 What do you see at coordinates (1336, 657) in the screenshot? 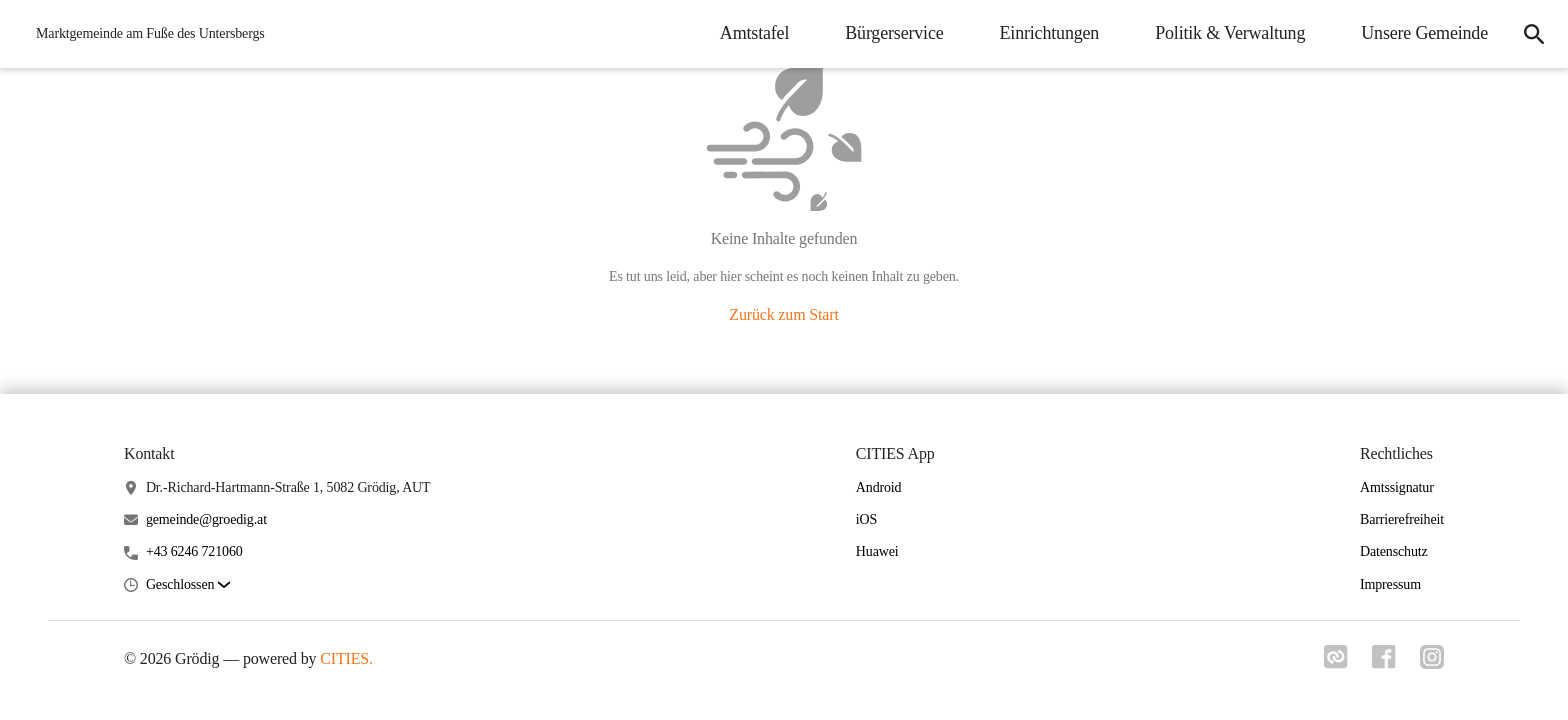
I see `[Link zu cities]` at bounding box center [1336, 657].